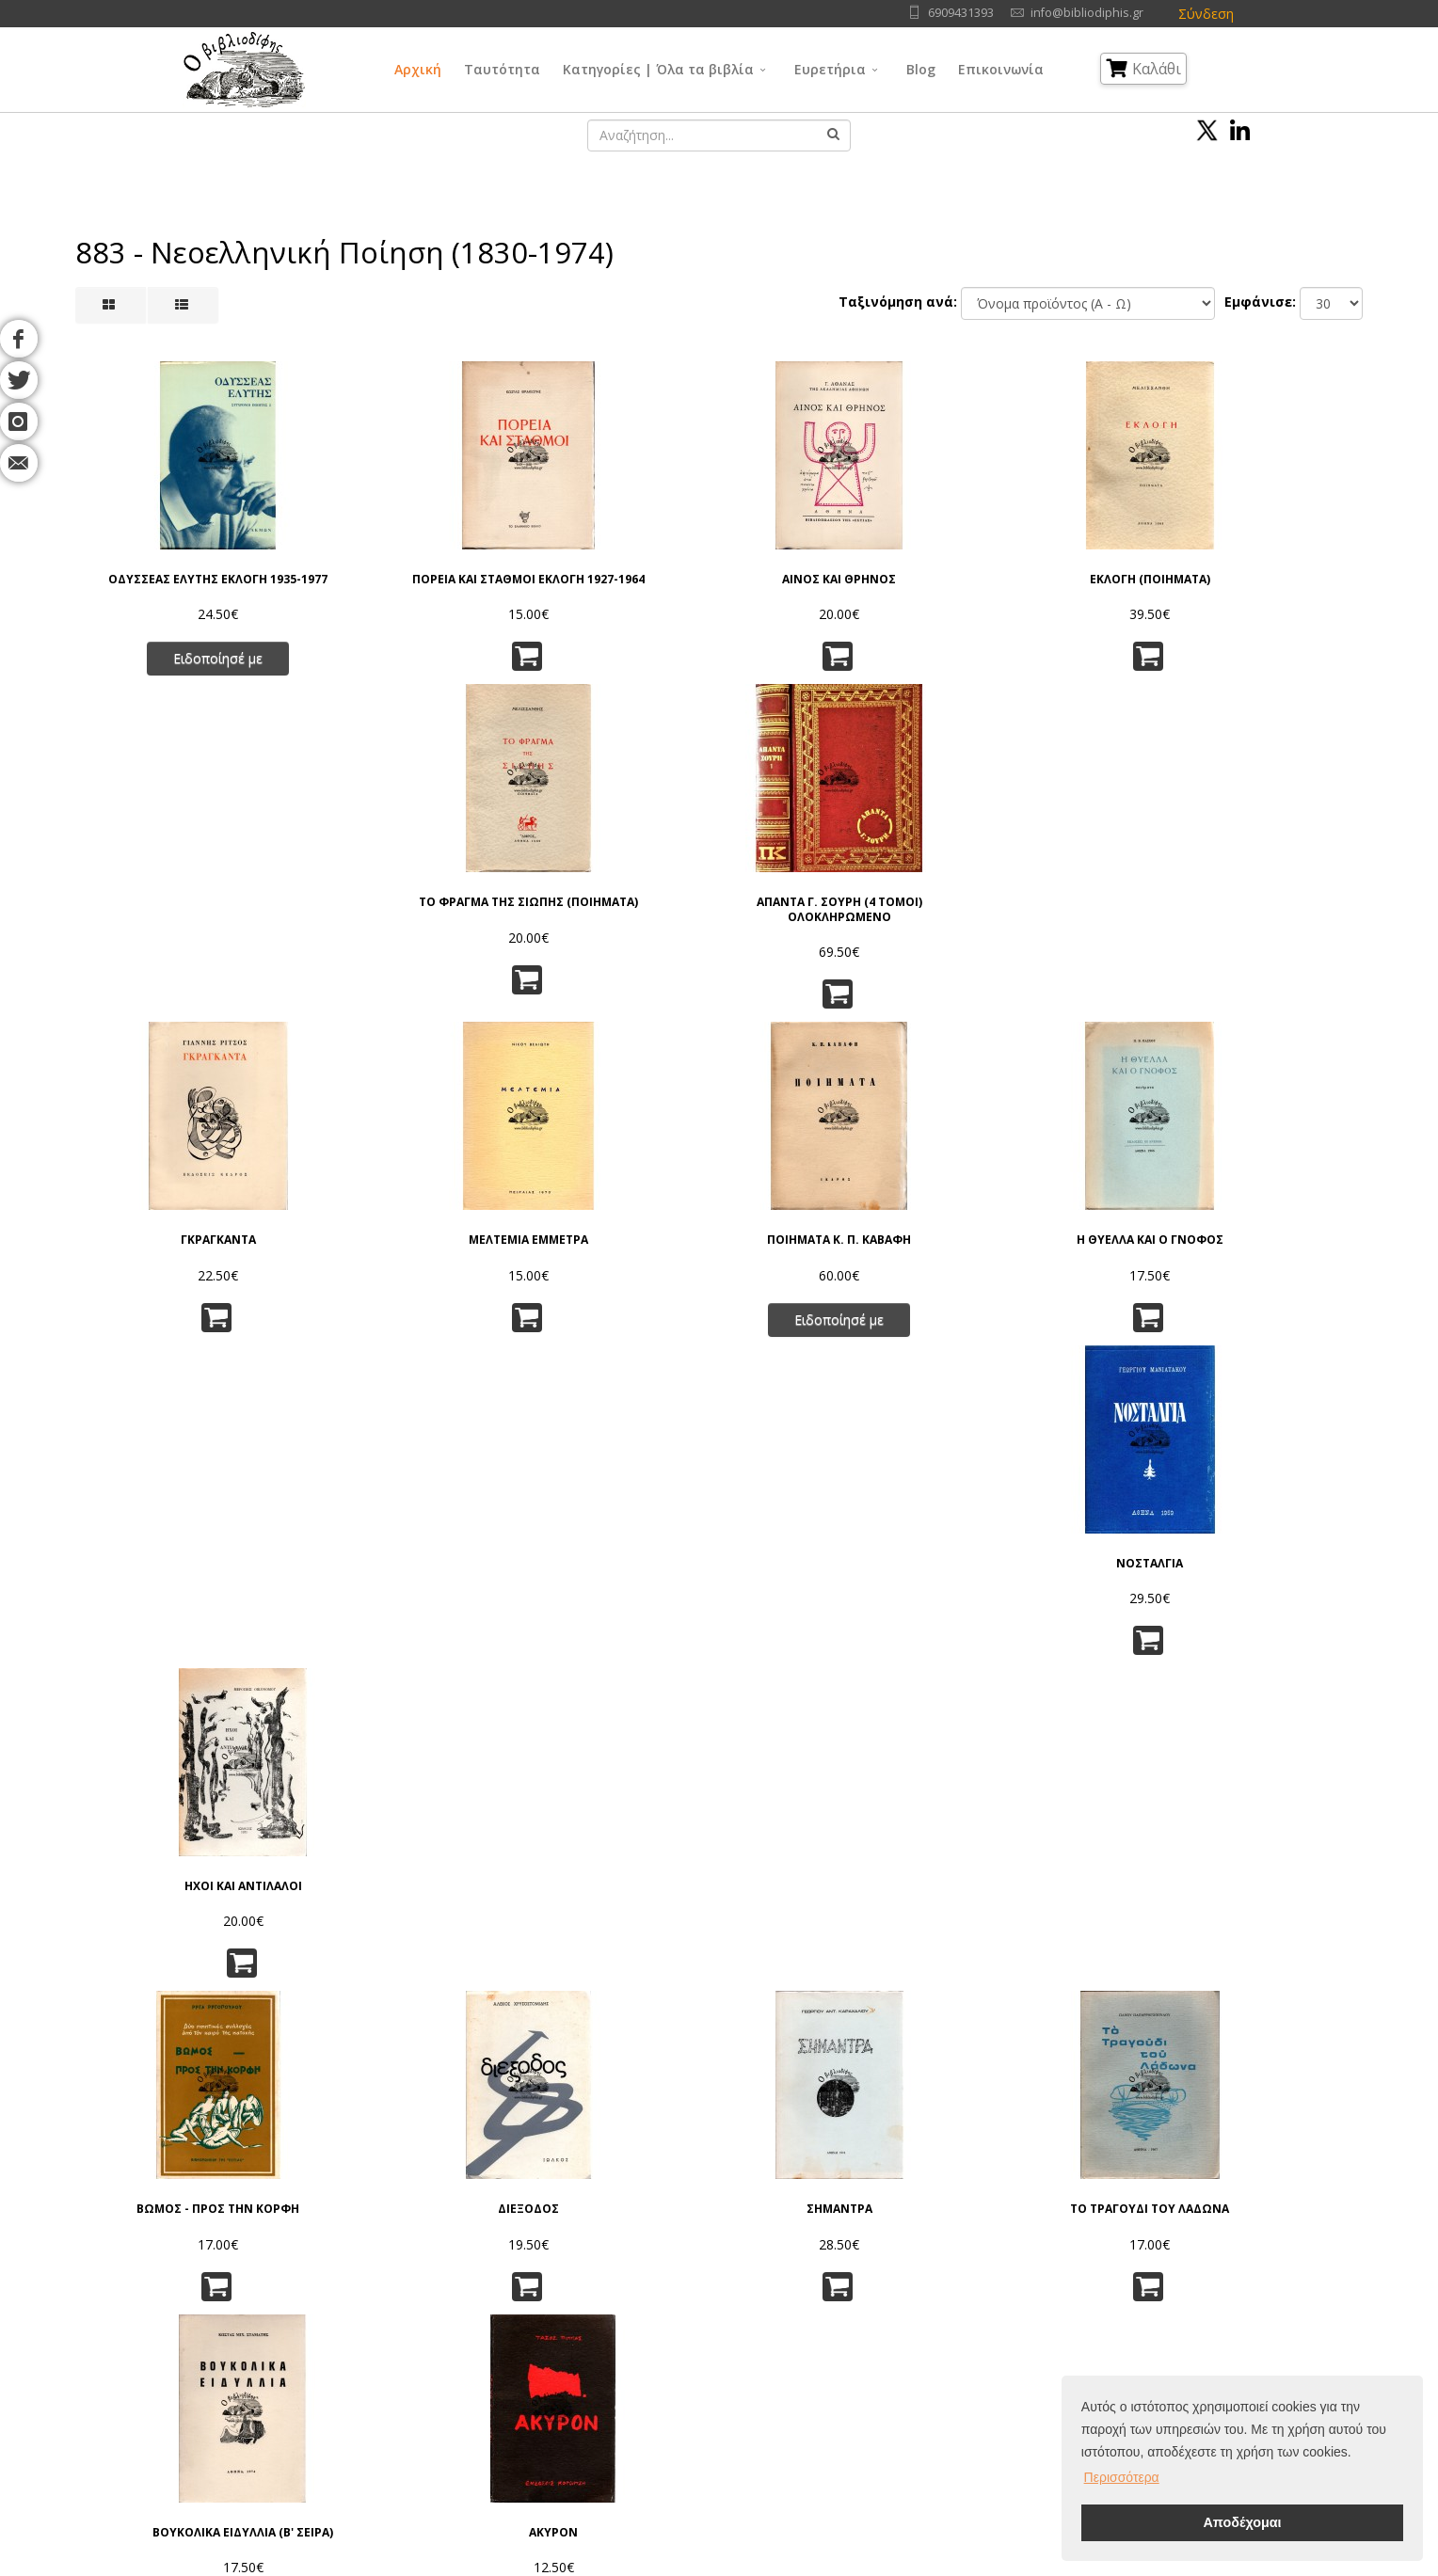 This screenshot has height=2576, width=1438. What do you see at coordinates (452, 2315) in the screenshot?
I see `Πνευματικά Δικαιώματα` at bounding box center [452, 2315].